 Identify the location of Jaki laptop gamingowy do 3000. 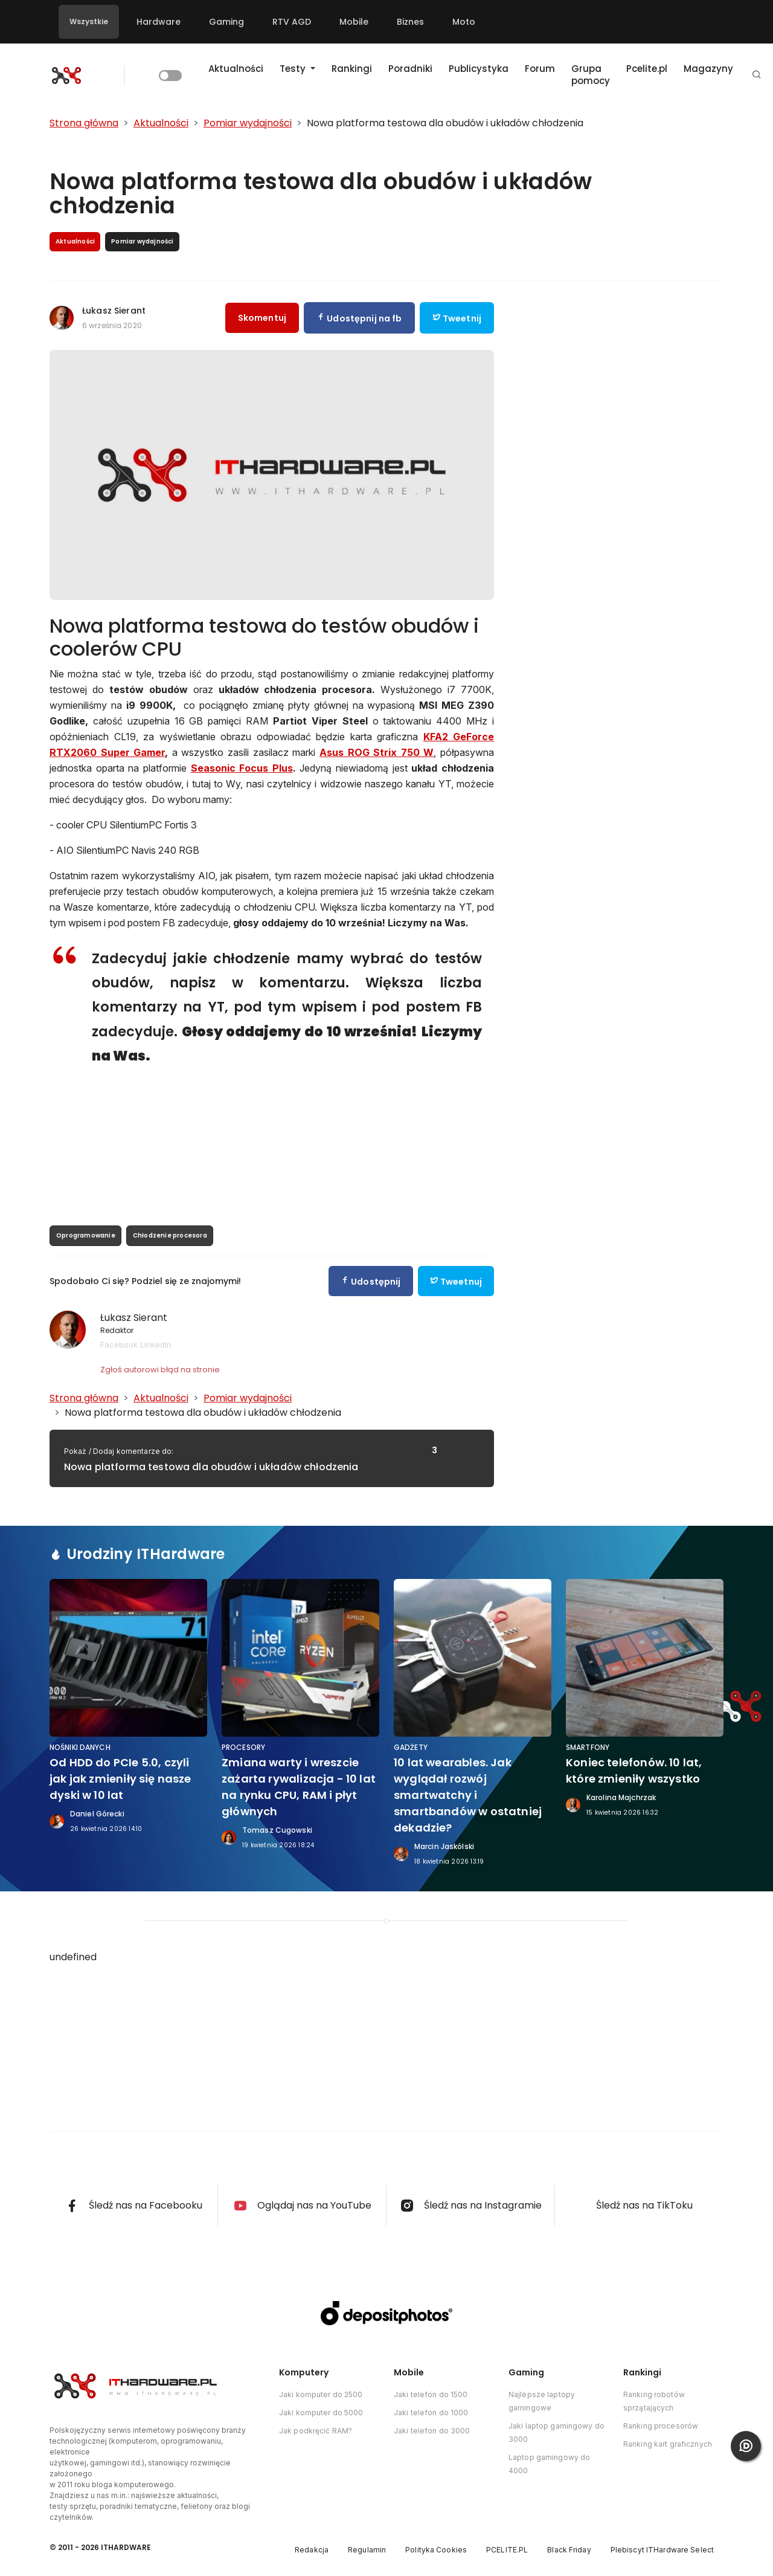
(556, 2432).